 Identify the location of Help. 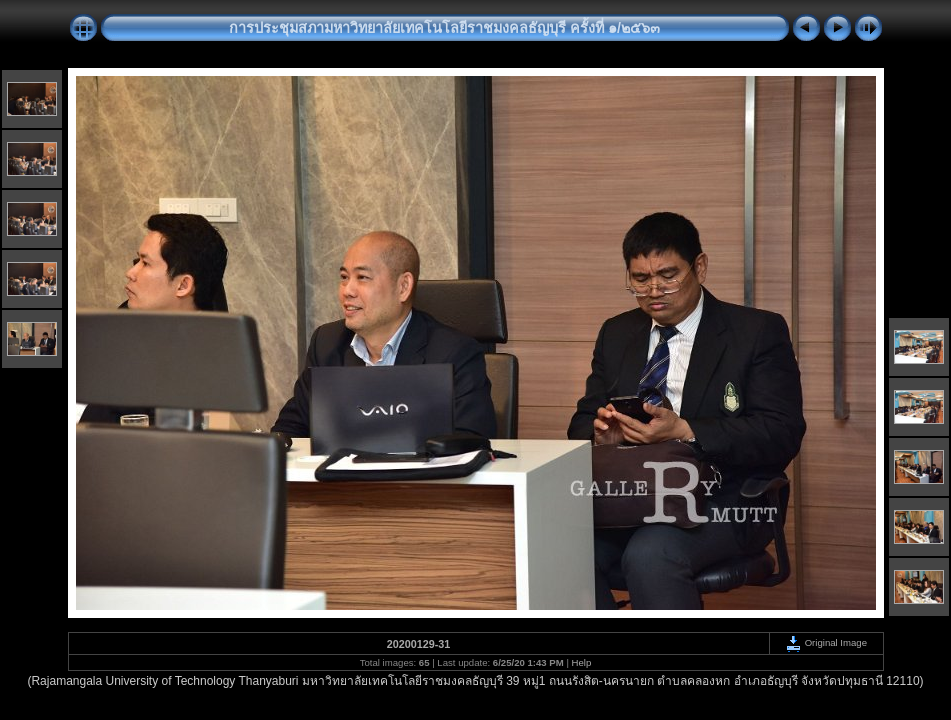
(582, 662).